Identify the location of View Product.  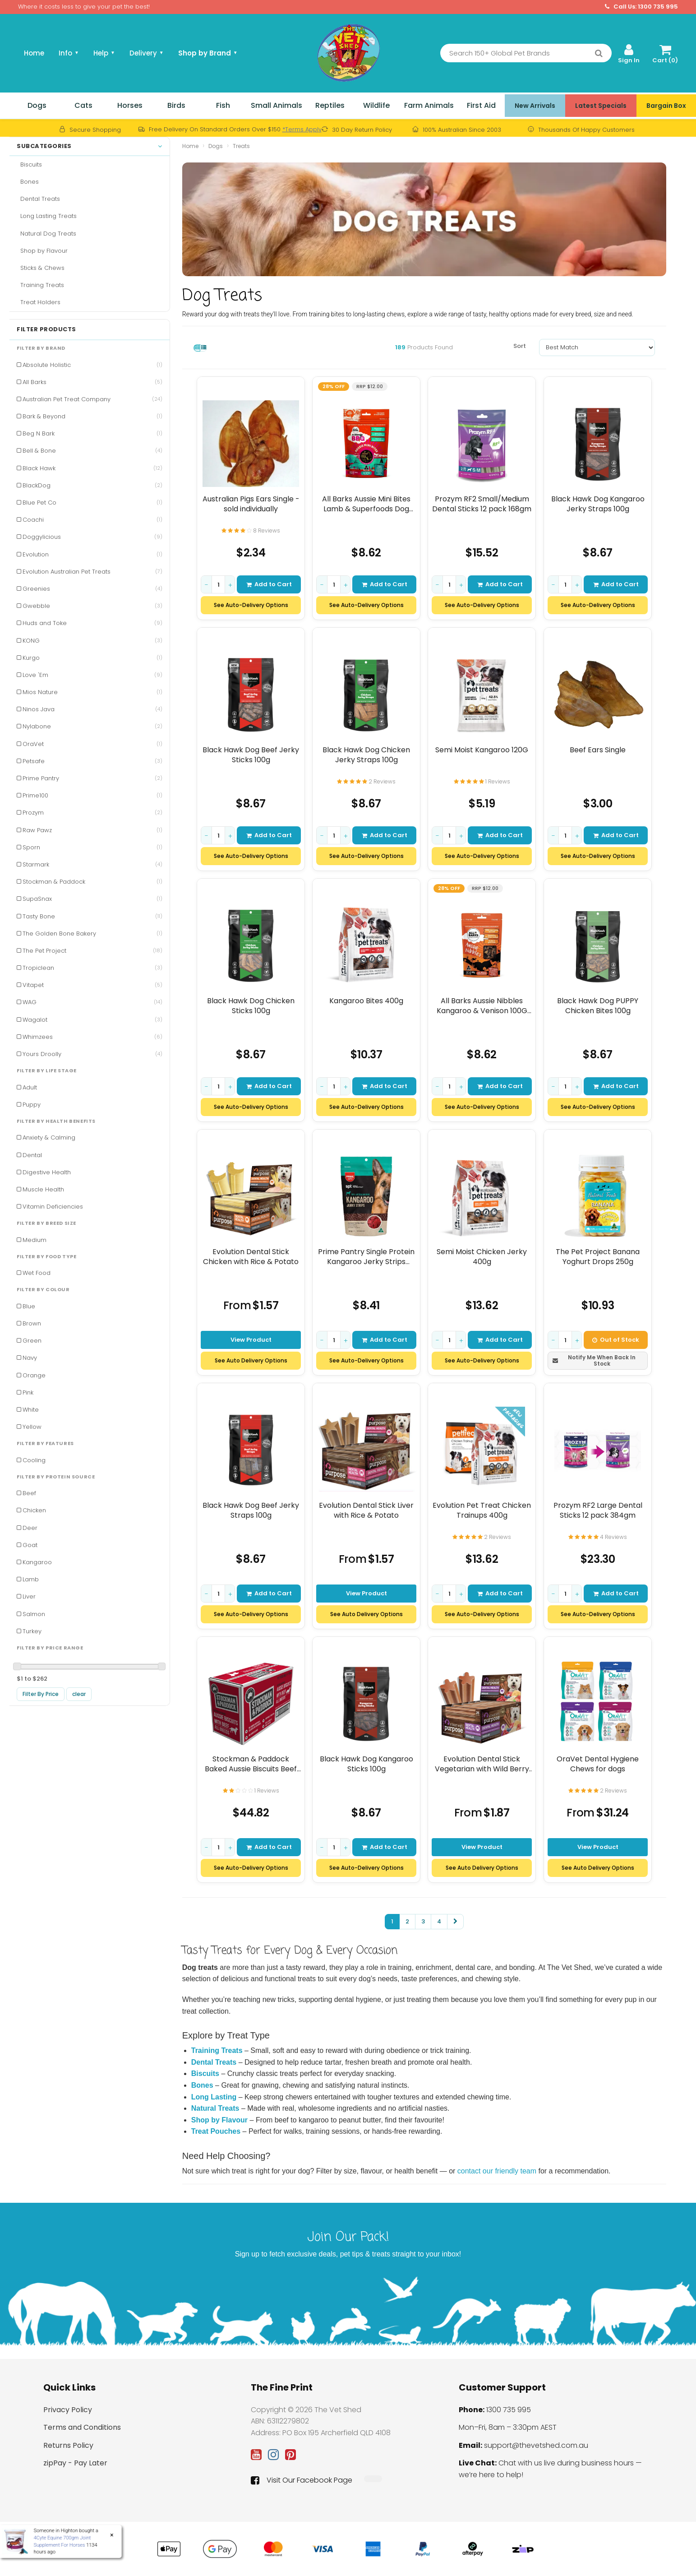
(250, 1339).